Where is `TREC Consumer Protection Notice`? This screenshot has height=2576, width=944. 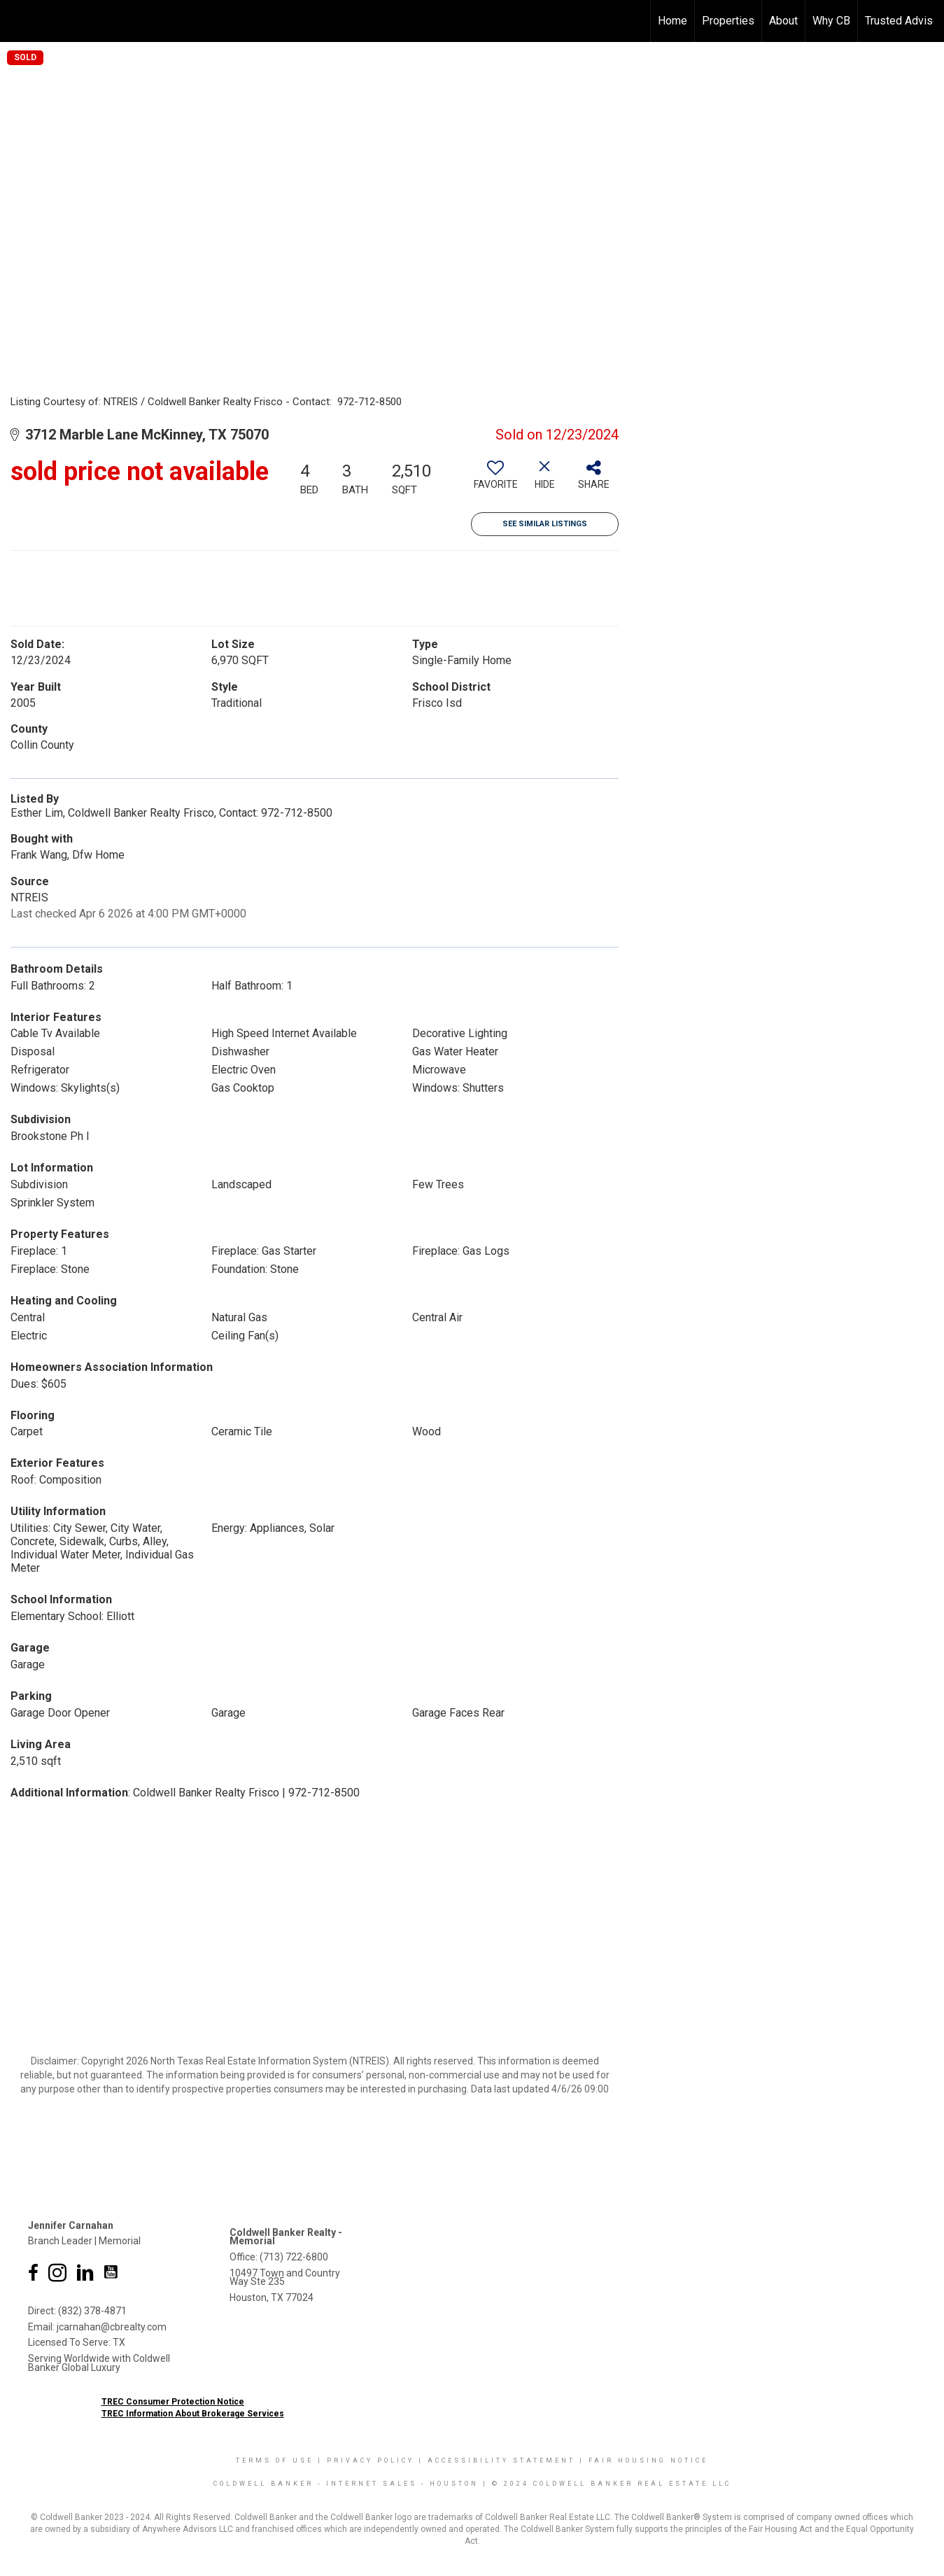 TREC Consumer Protection Notice is located at coordinates (172, 2402).